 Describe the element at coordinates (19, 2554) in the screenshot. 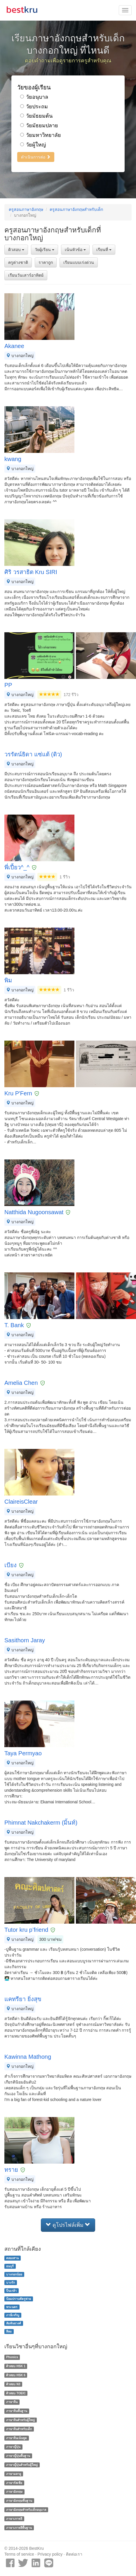

I see `Terms of service` at that location.